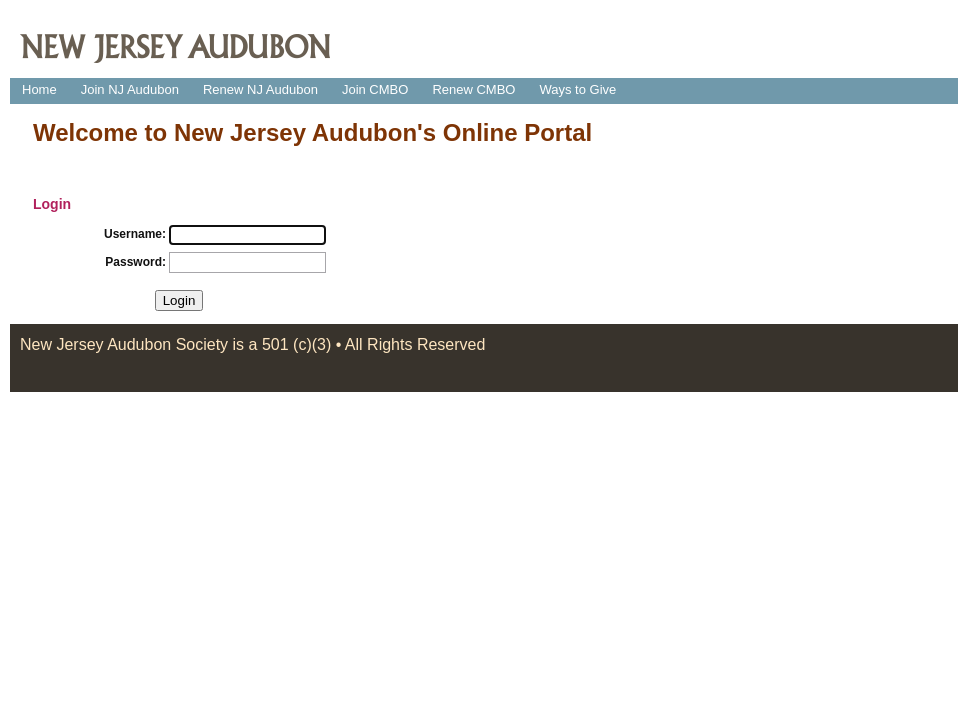  What do you see at coordinates (135, 234) in the screenshot?
I see `Username:` at bounding box center [135, 234].